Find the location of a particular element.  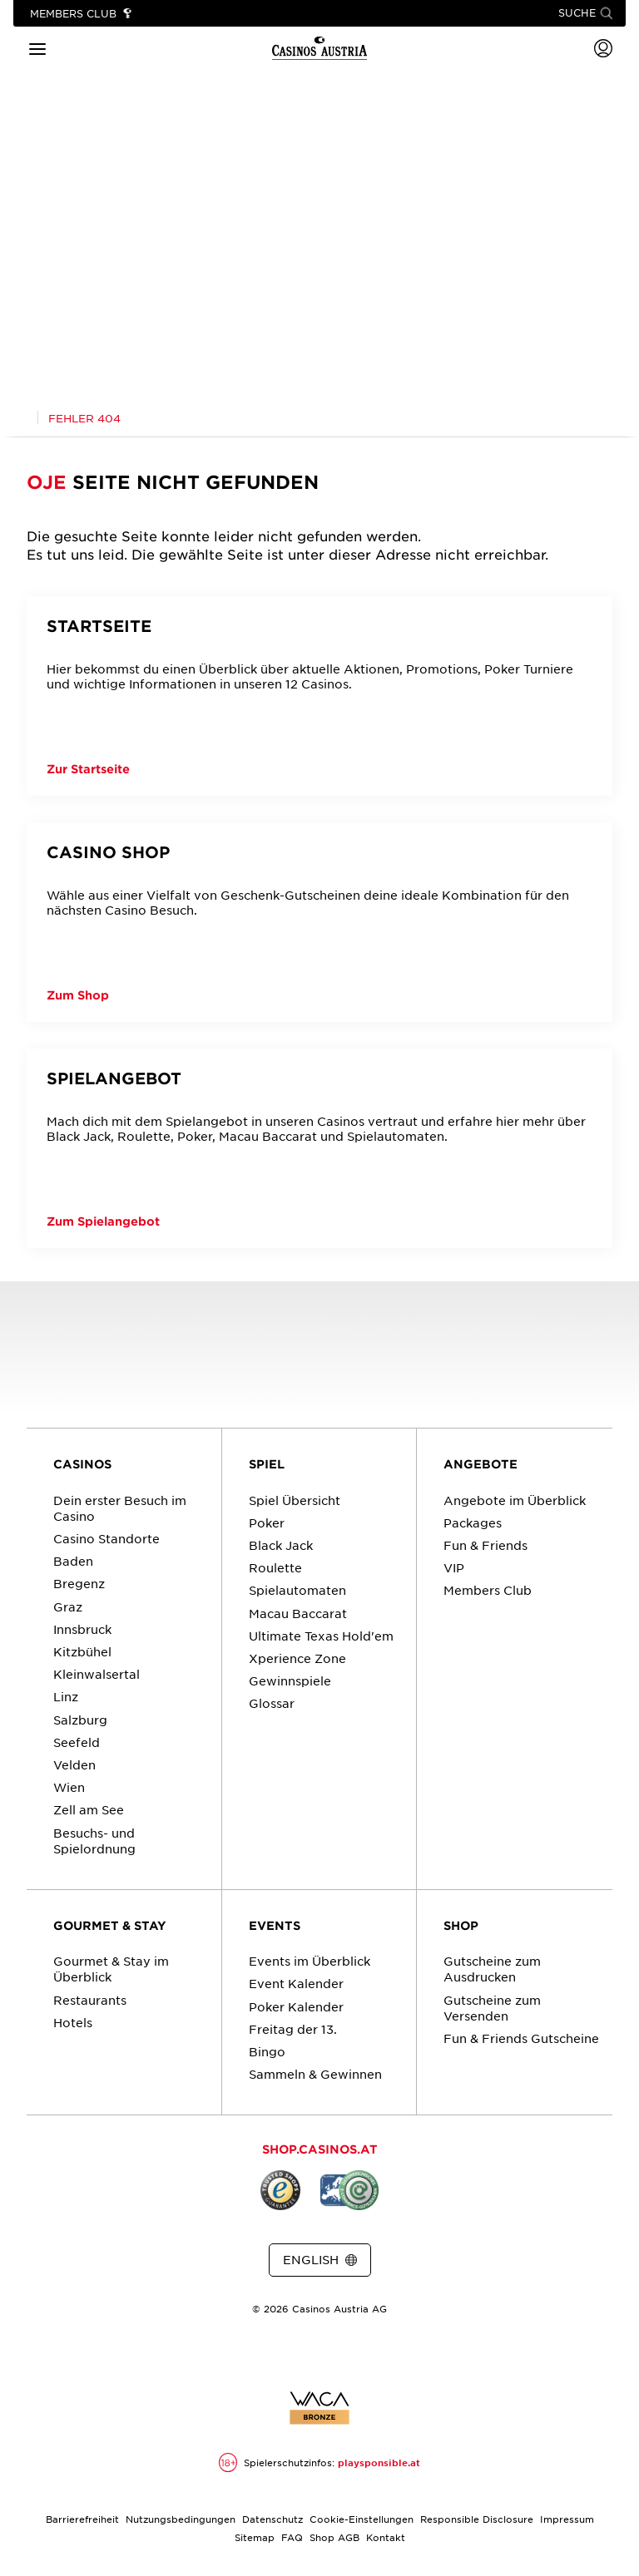

[Startseite] is located at coordinates (319, 696).